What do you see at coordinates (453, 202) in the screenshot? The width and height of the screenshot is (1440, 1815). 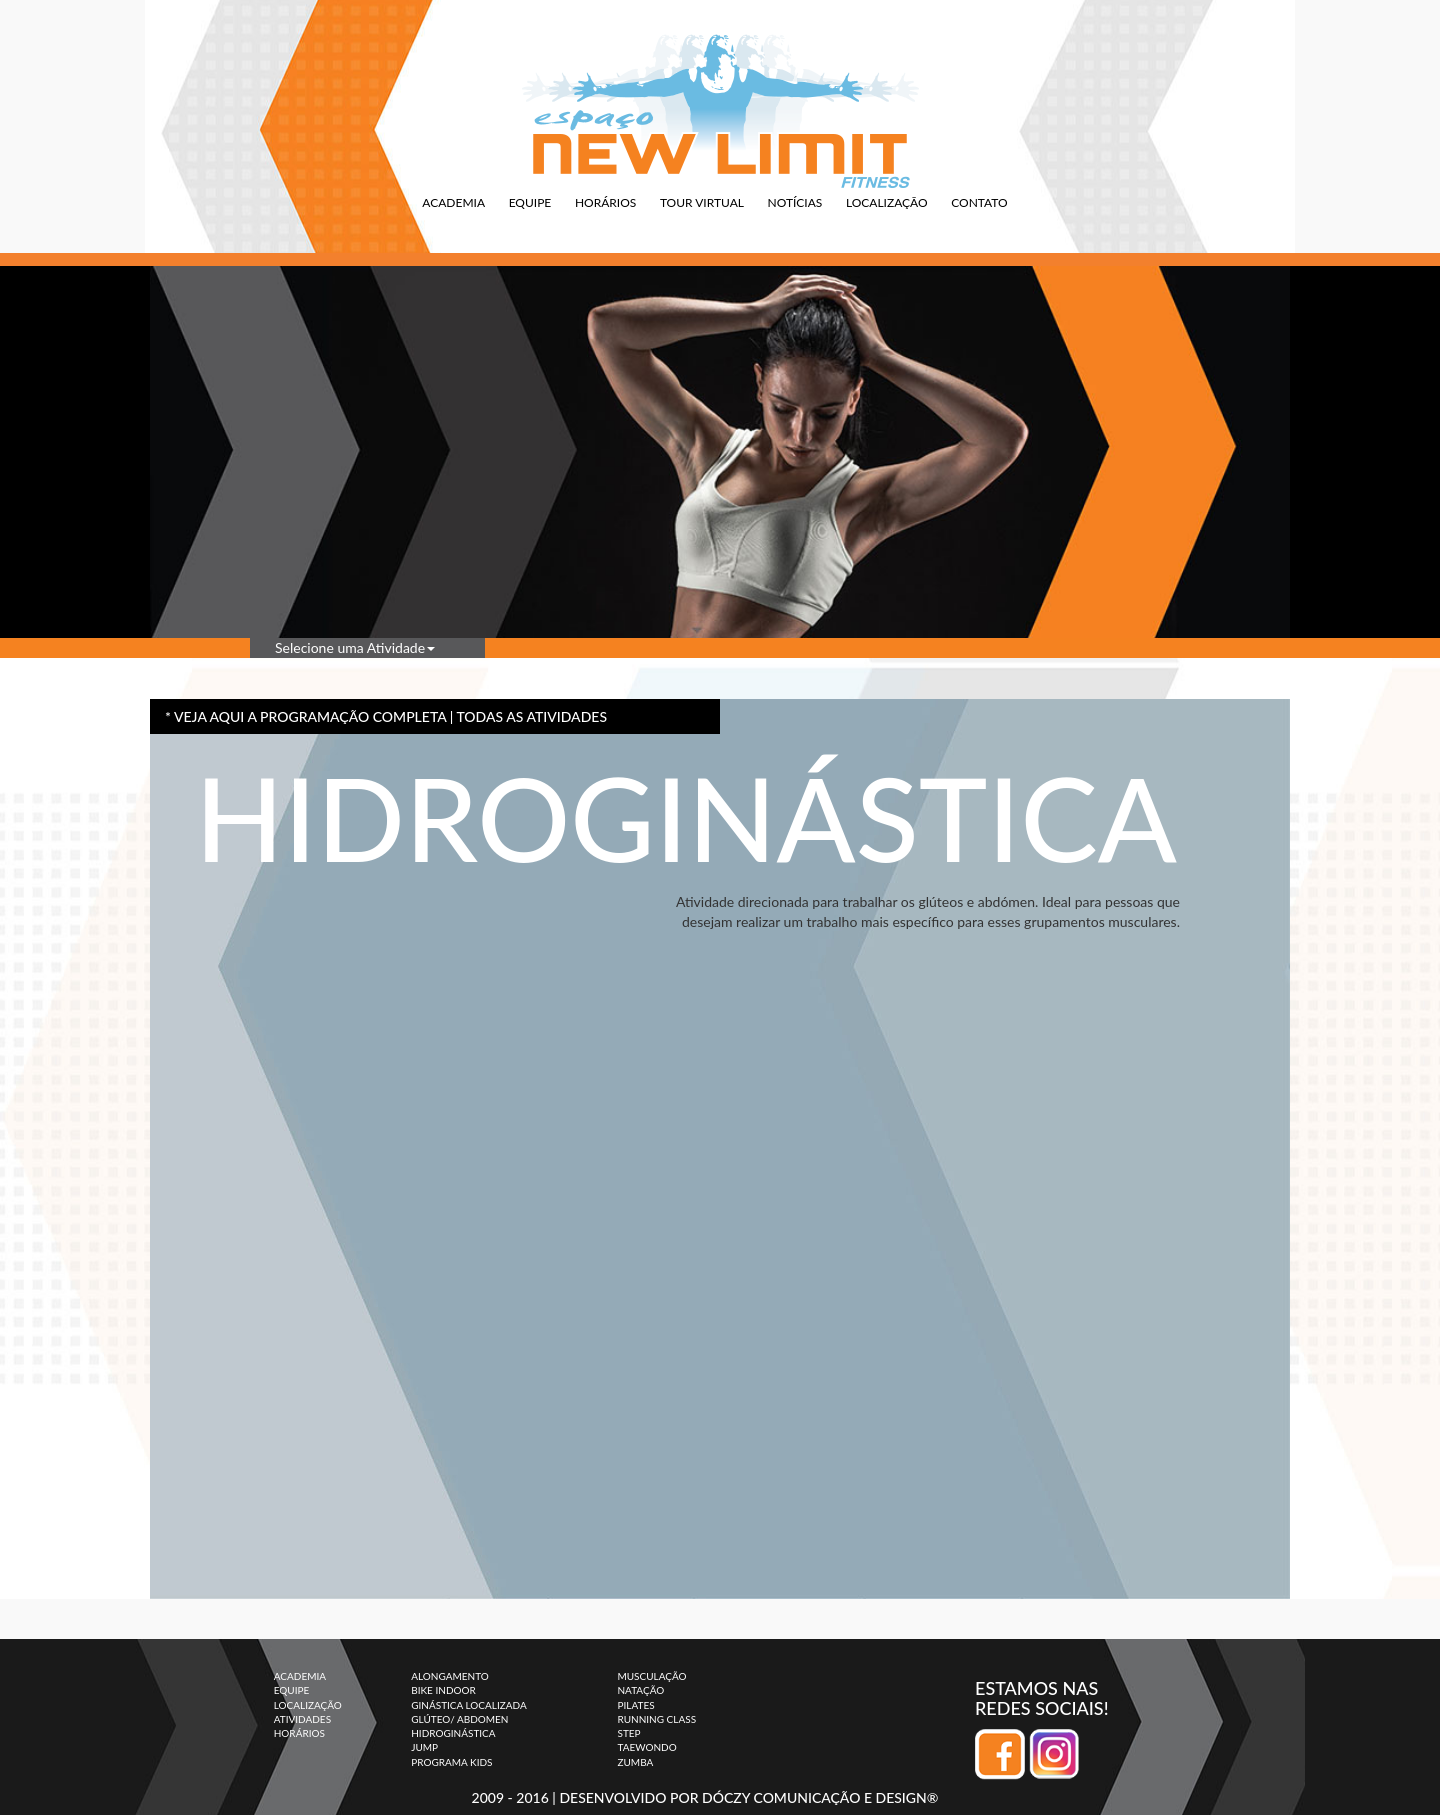 I see `ACADEMIA` at bounding box center [453, 202].